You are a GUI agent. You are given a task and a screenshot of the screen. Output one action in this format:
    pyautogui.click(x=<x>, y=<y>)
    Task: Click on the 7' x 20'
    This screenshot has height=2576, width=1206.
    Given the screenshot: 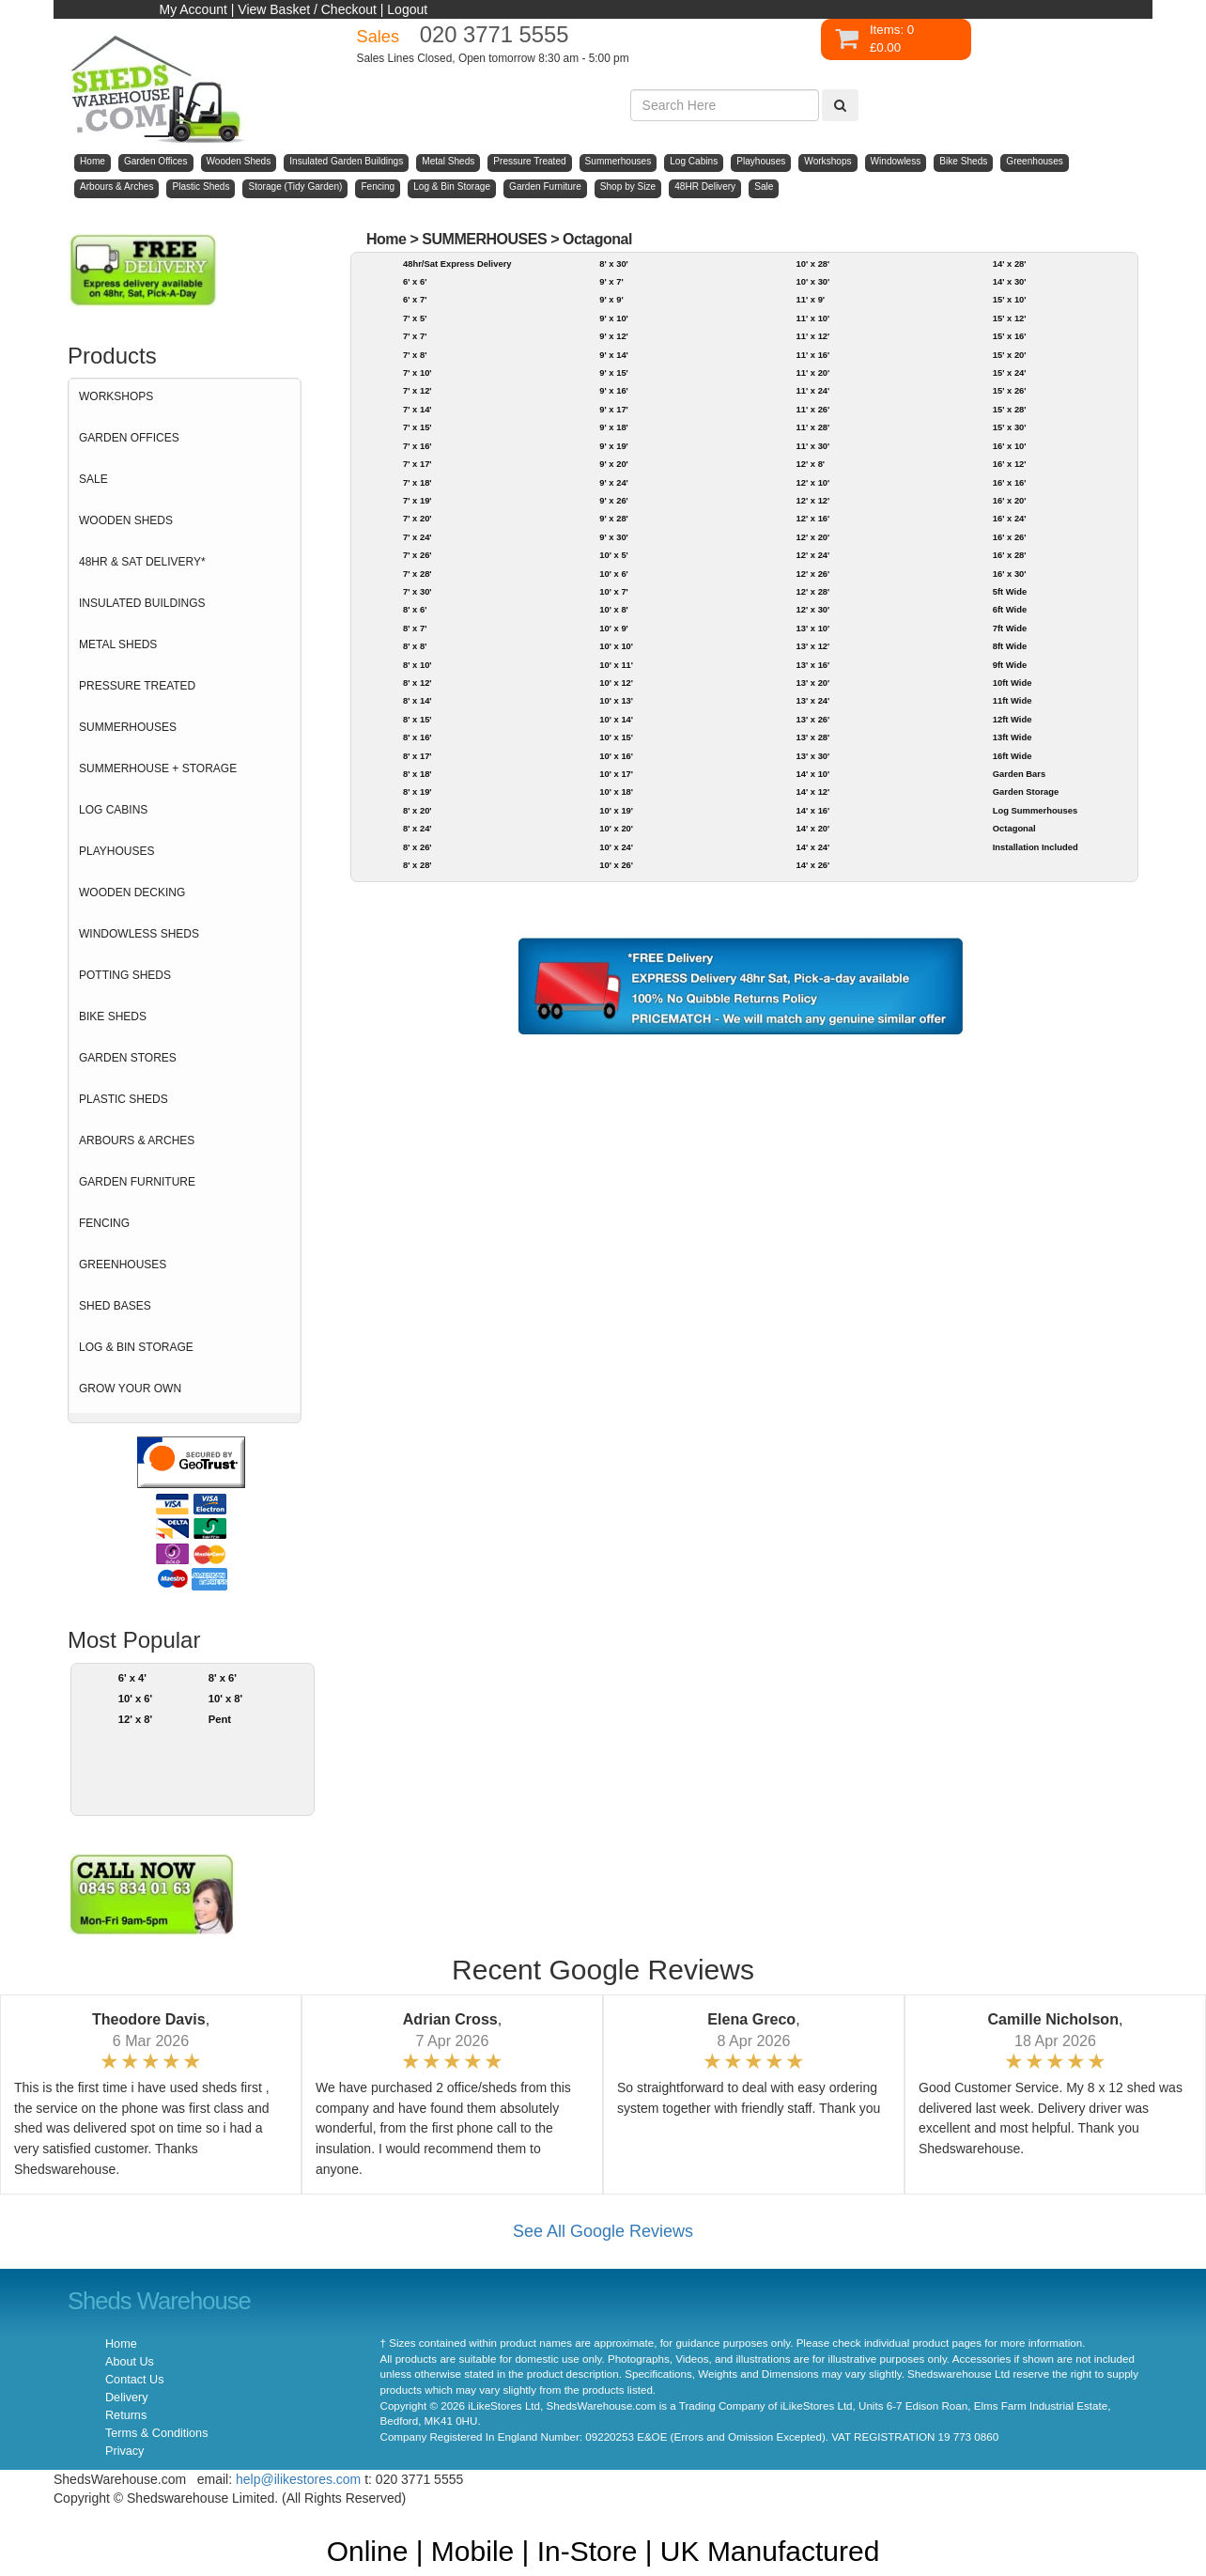 What is the action you would take?
    pyautogui.click(x=417, y=518)
    